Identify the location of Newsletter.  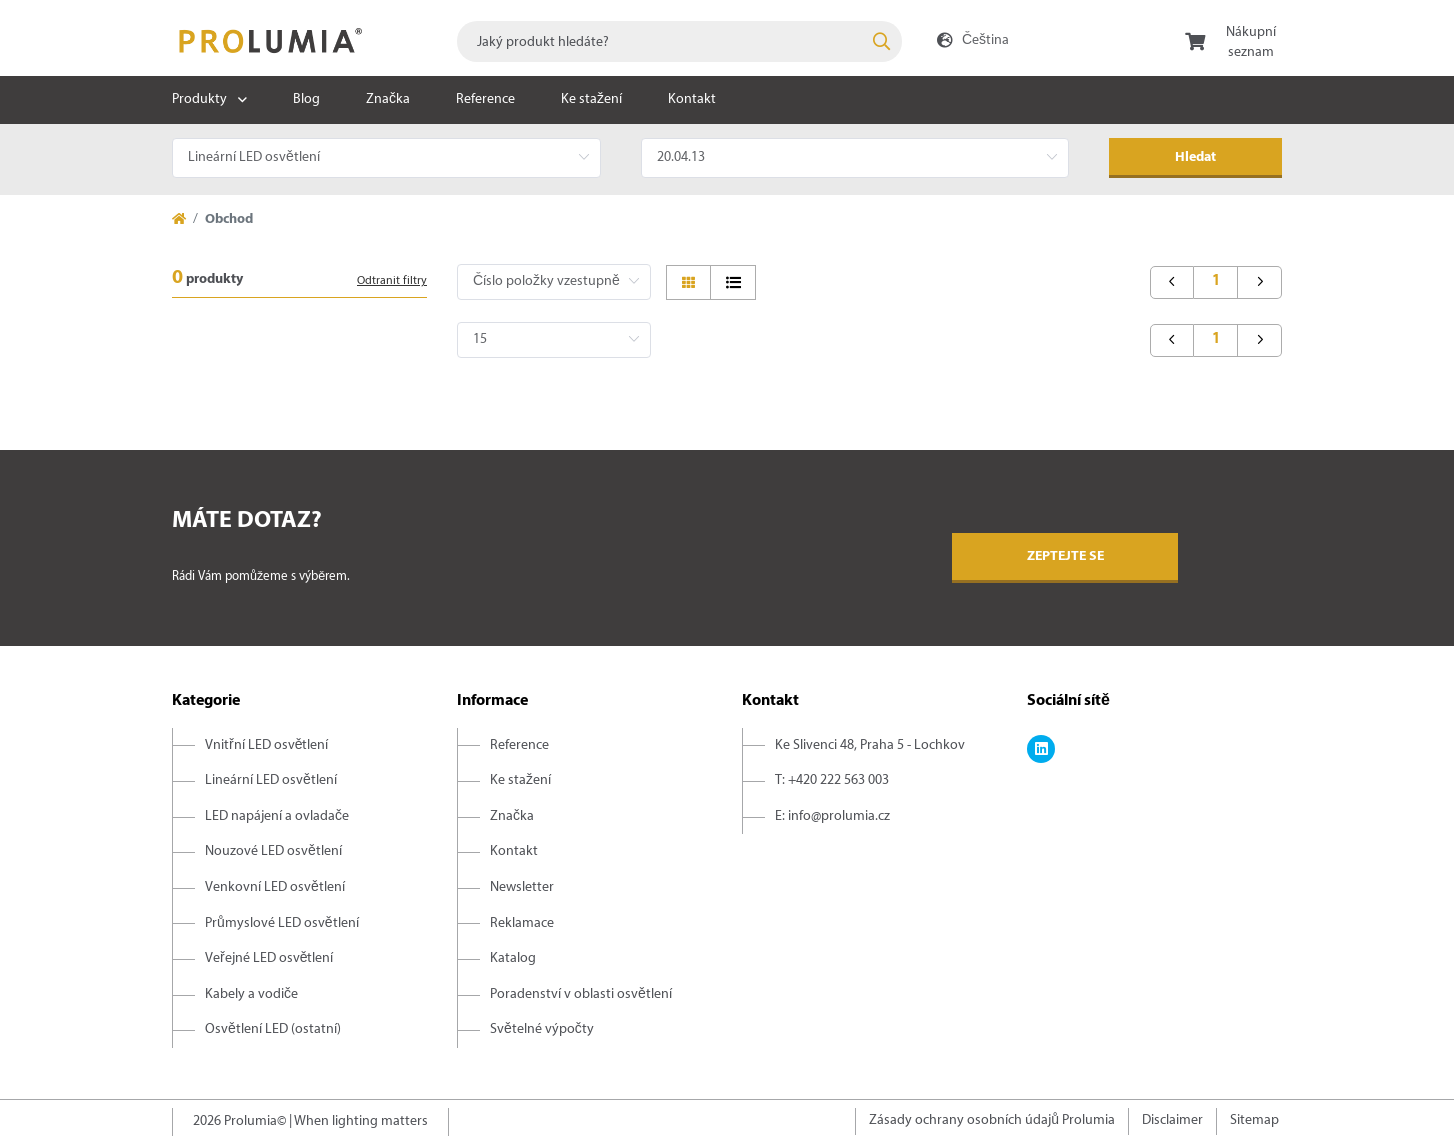
(522, 887).